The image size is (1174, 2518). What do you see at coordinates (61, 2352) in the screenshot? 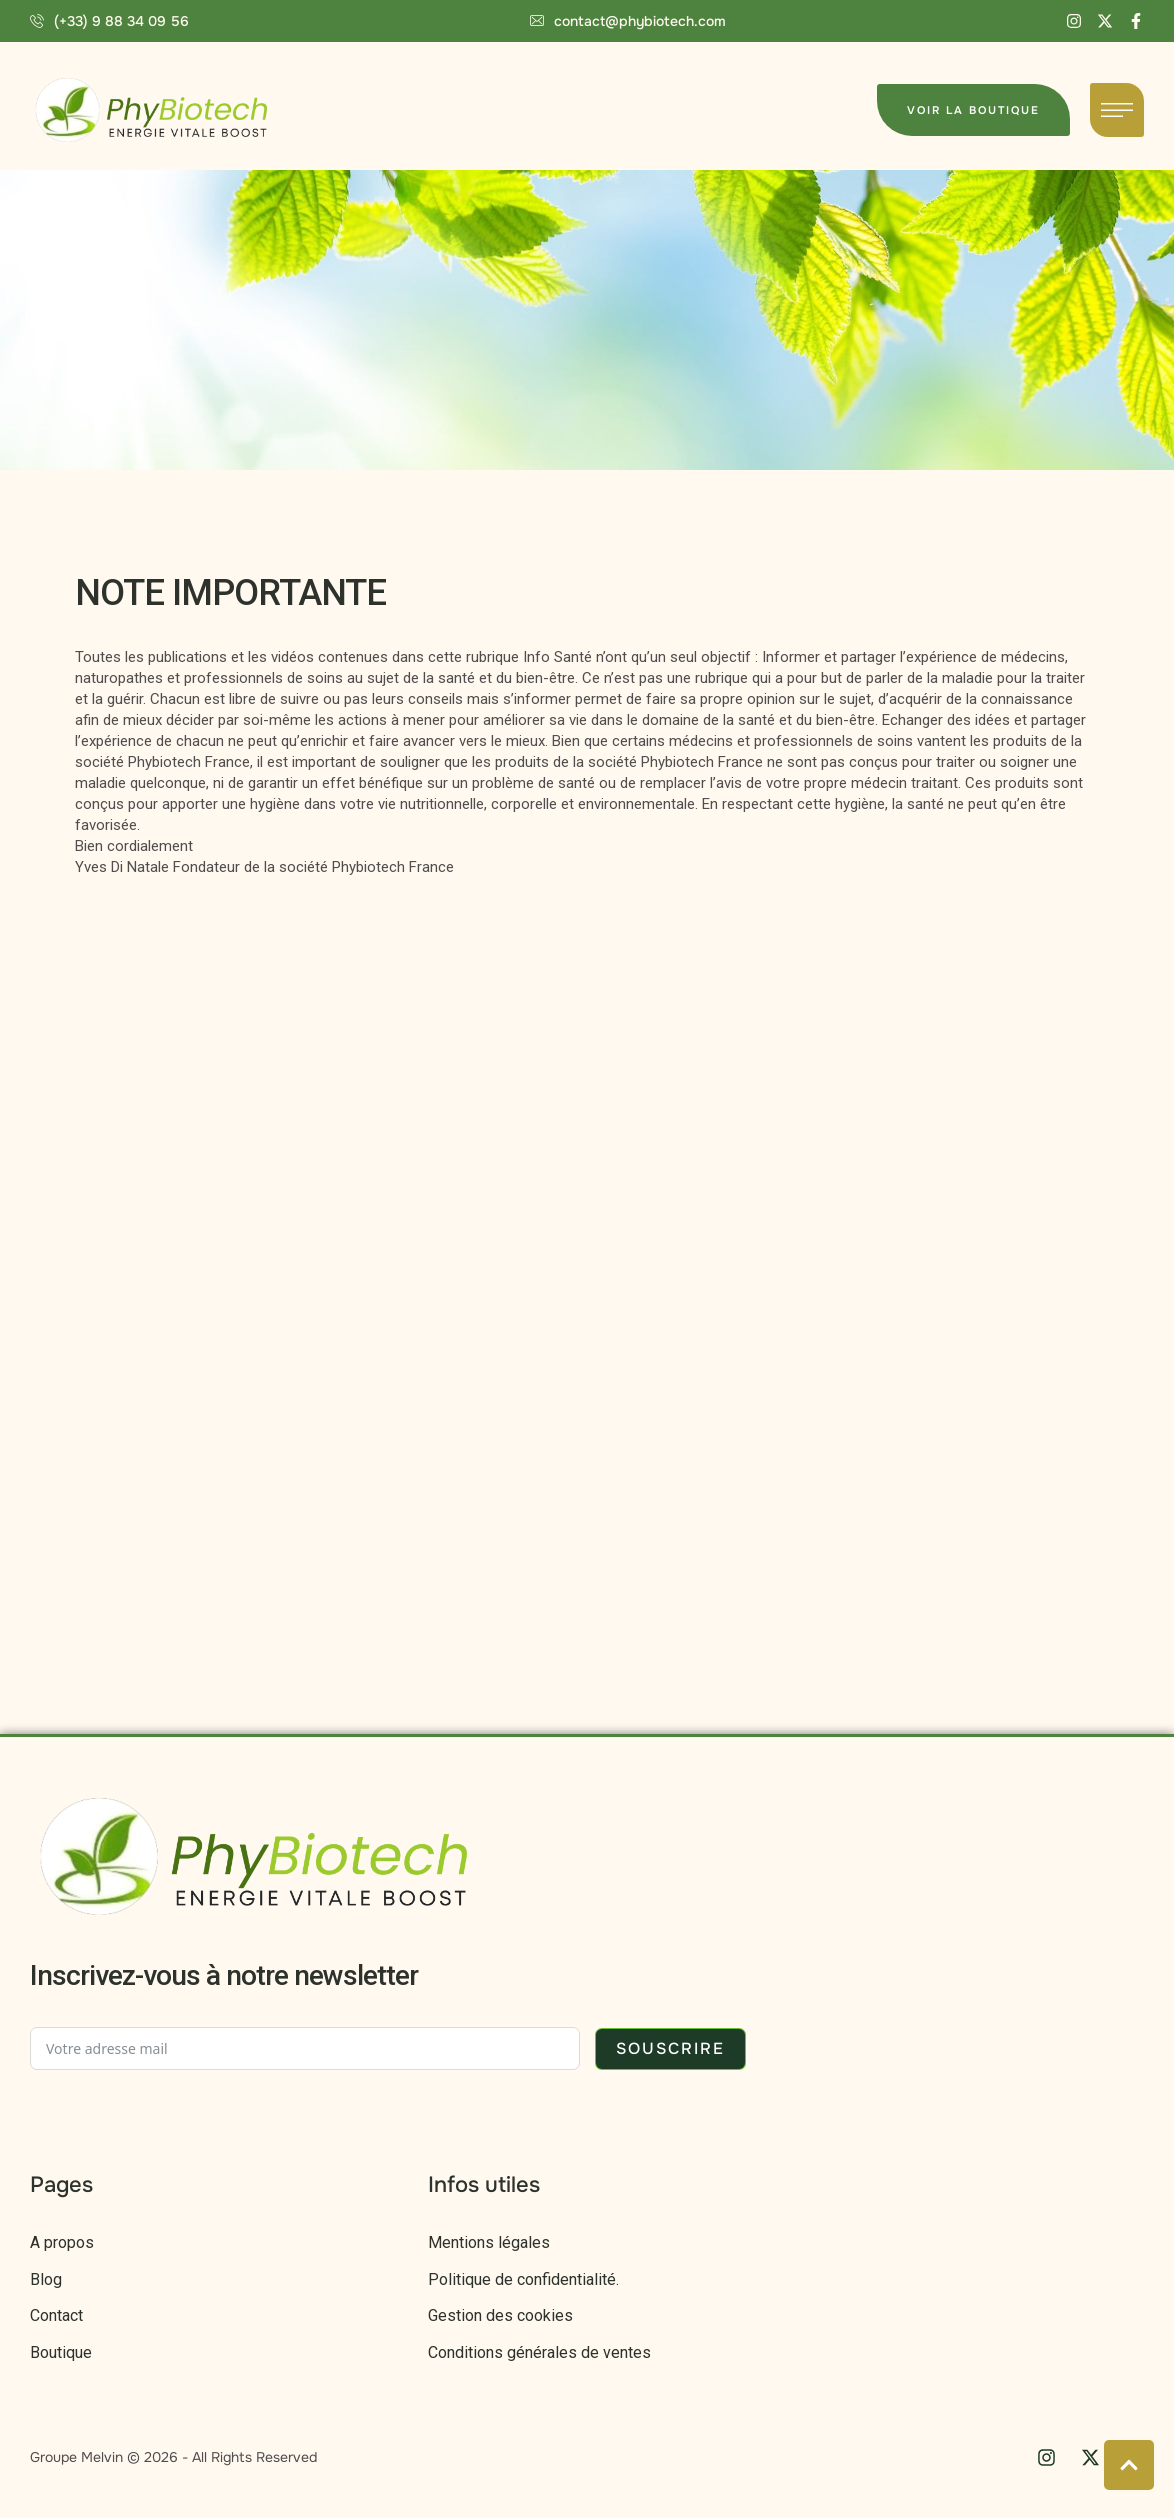
I see `Boutique` at bounding box center [61, 2352].